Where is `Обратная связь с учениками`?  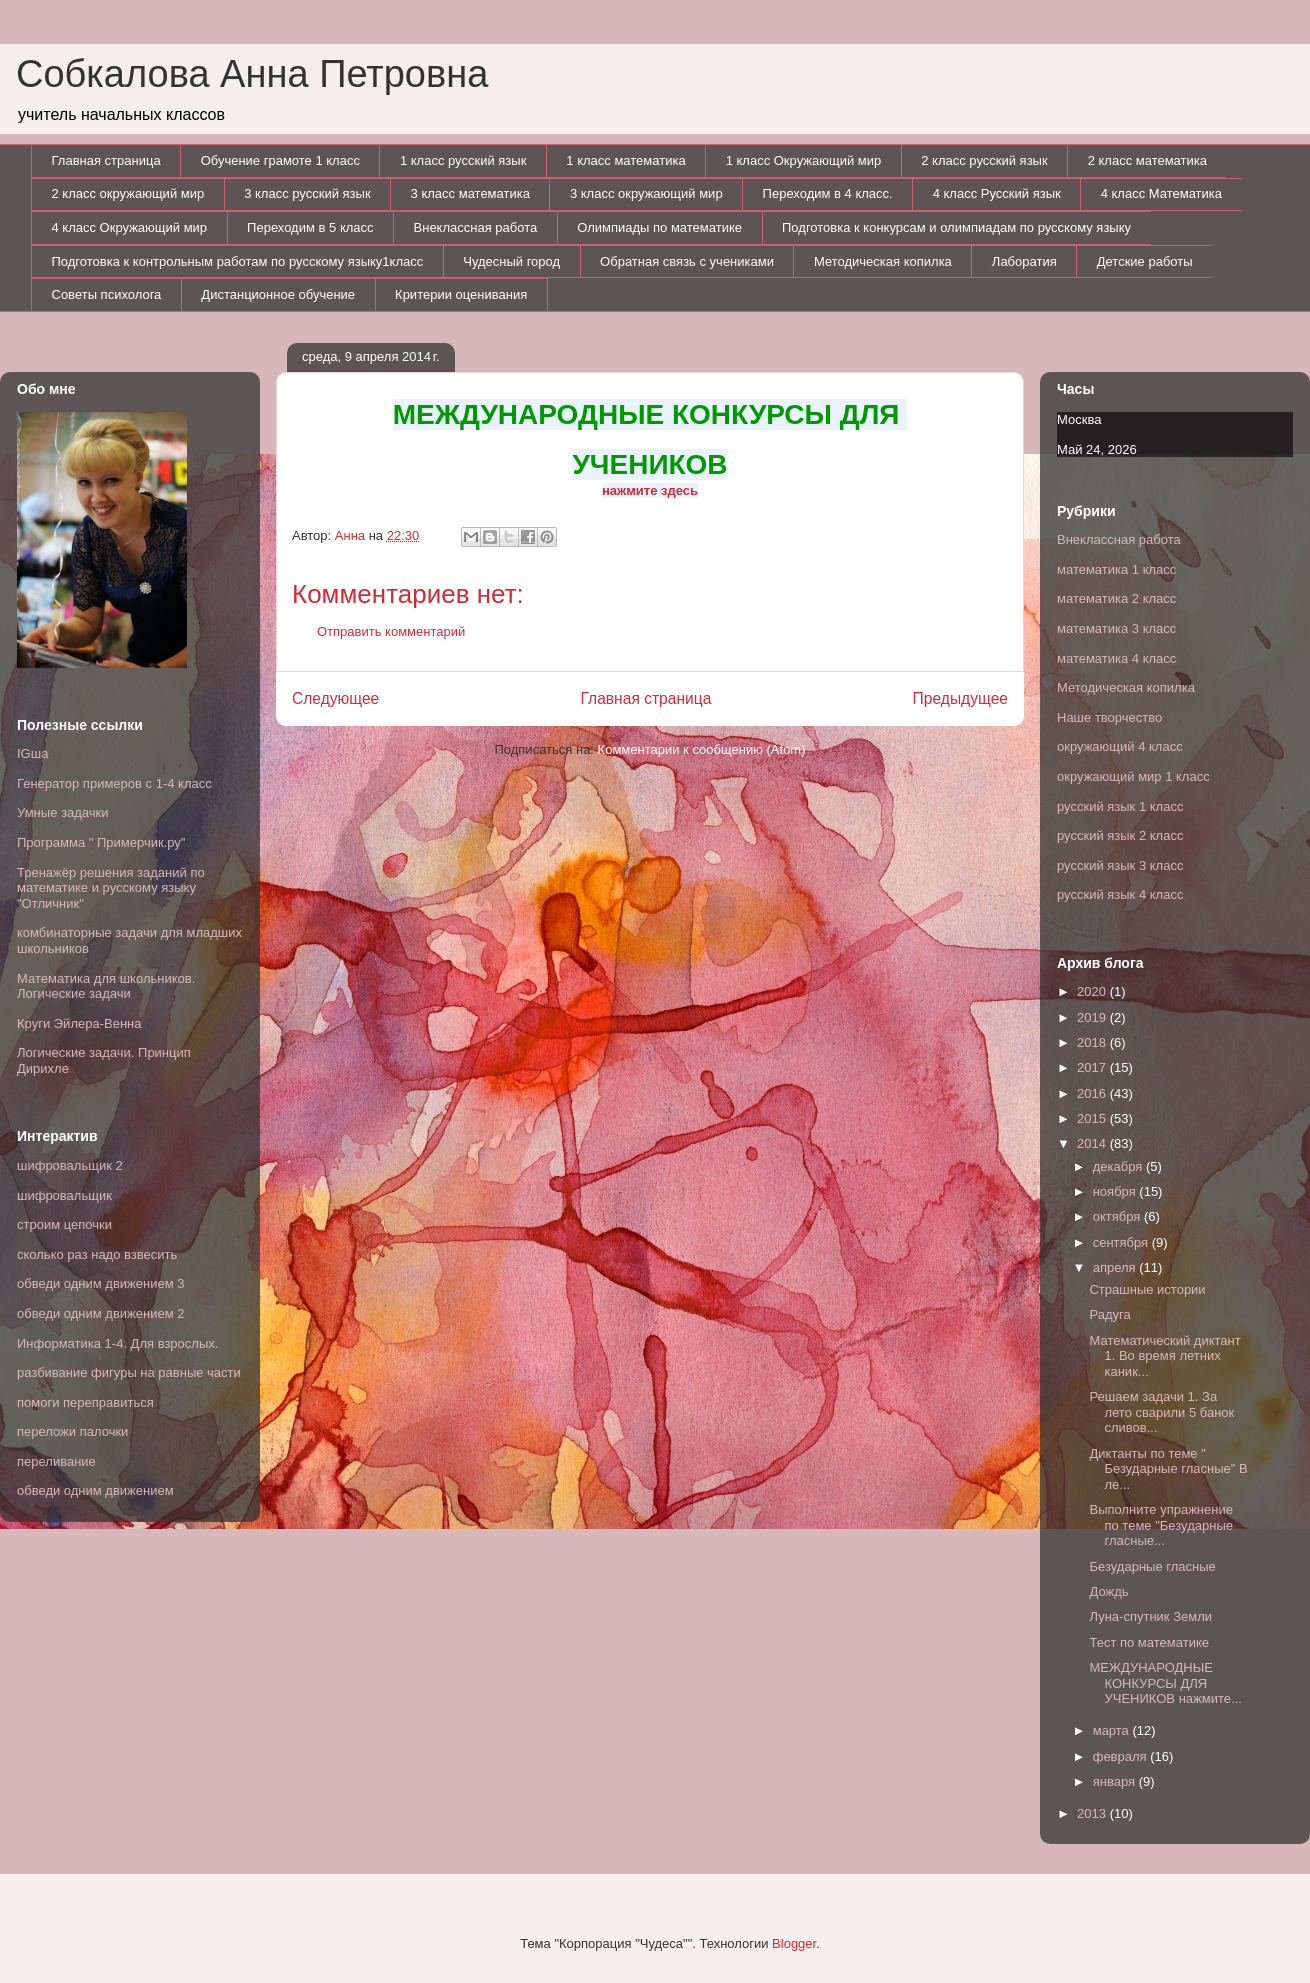 Обратная связь с учениками is located at coordinates (687, 261).